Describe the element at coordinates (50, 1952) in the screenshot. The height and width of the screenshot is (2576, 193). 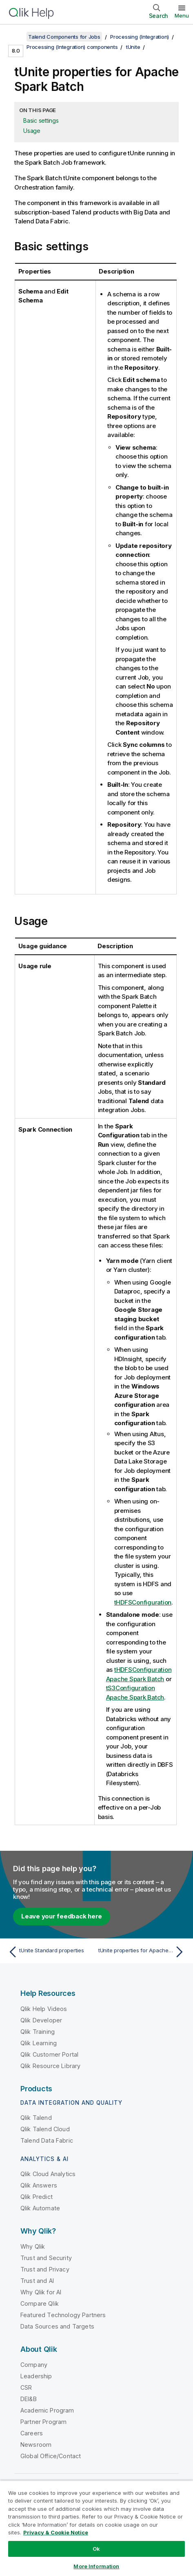
I see `[Previous topic: tUnite Standard properties]` at that location.